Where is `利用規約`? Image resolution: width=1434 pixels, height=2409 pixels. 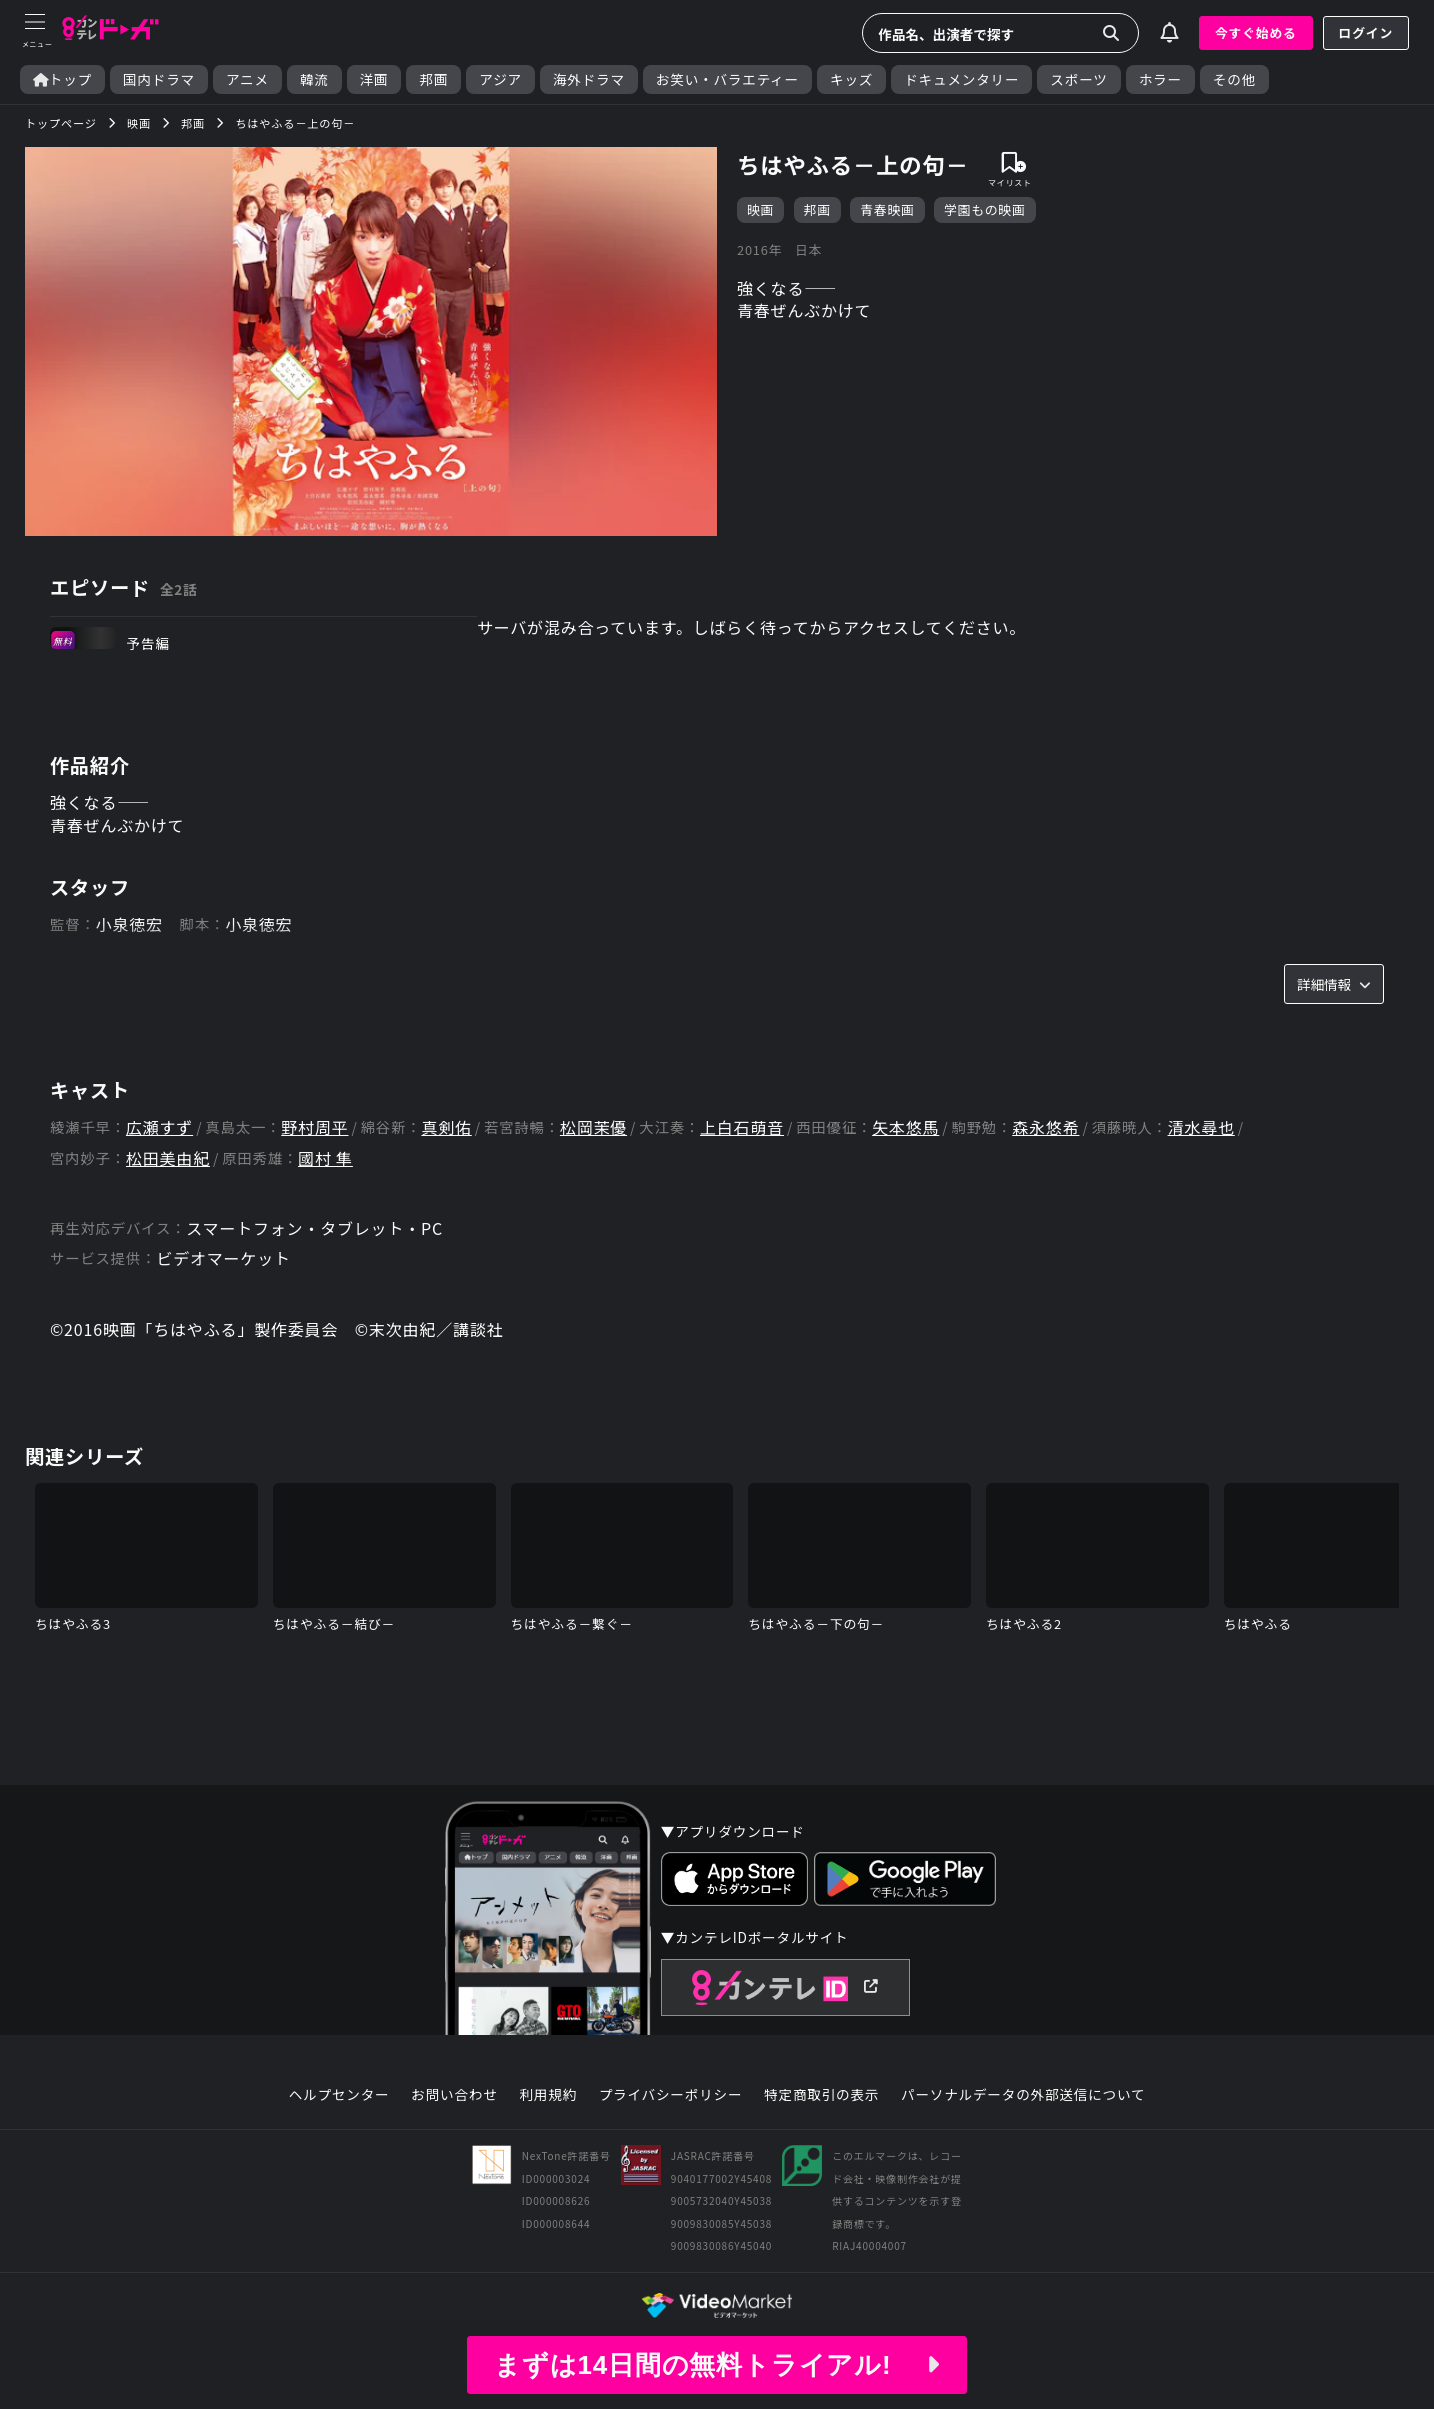
利用規約 is located at coordinates (548, 2095).